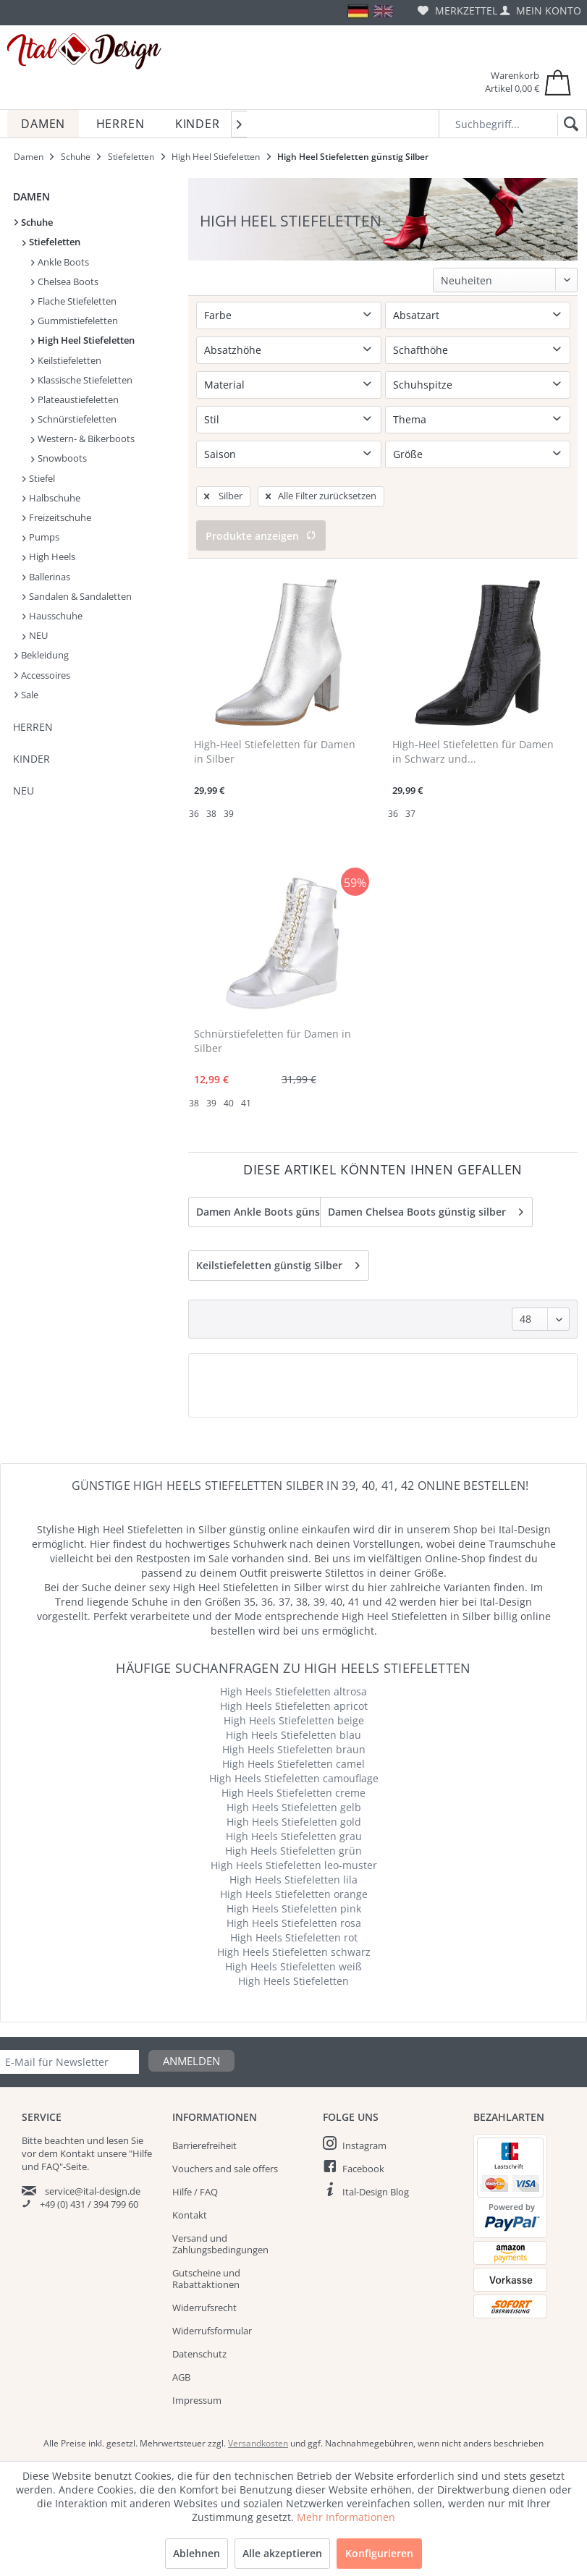 The image size is (587, 2576). I want to click on Versand und Zahlungsbedingungen, so click(220, 2244).